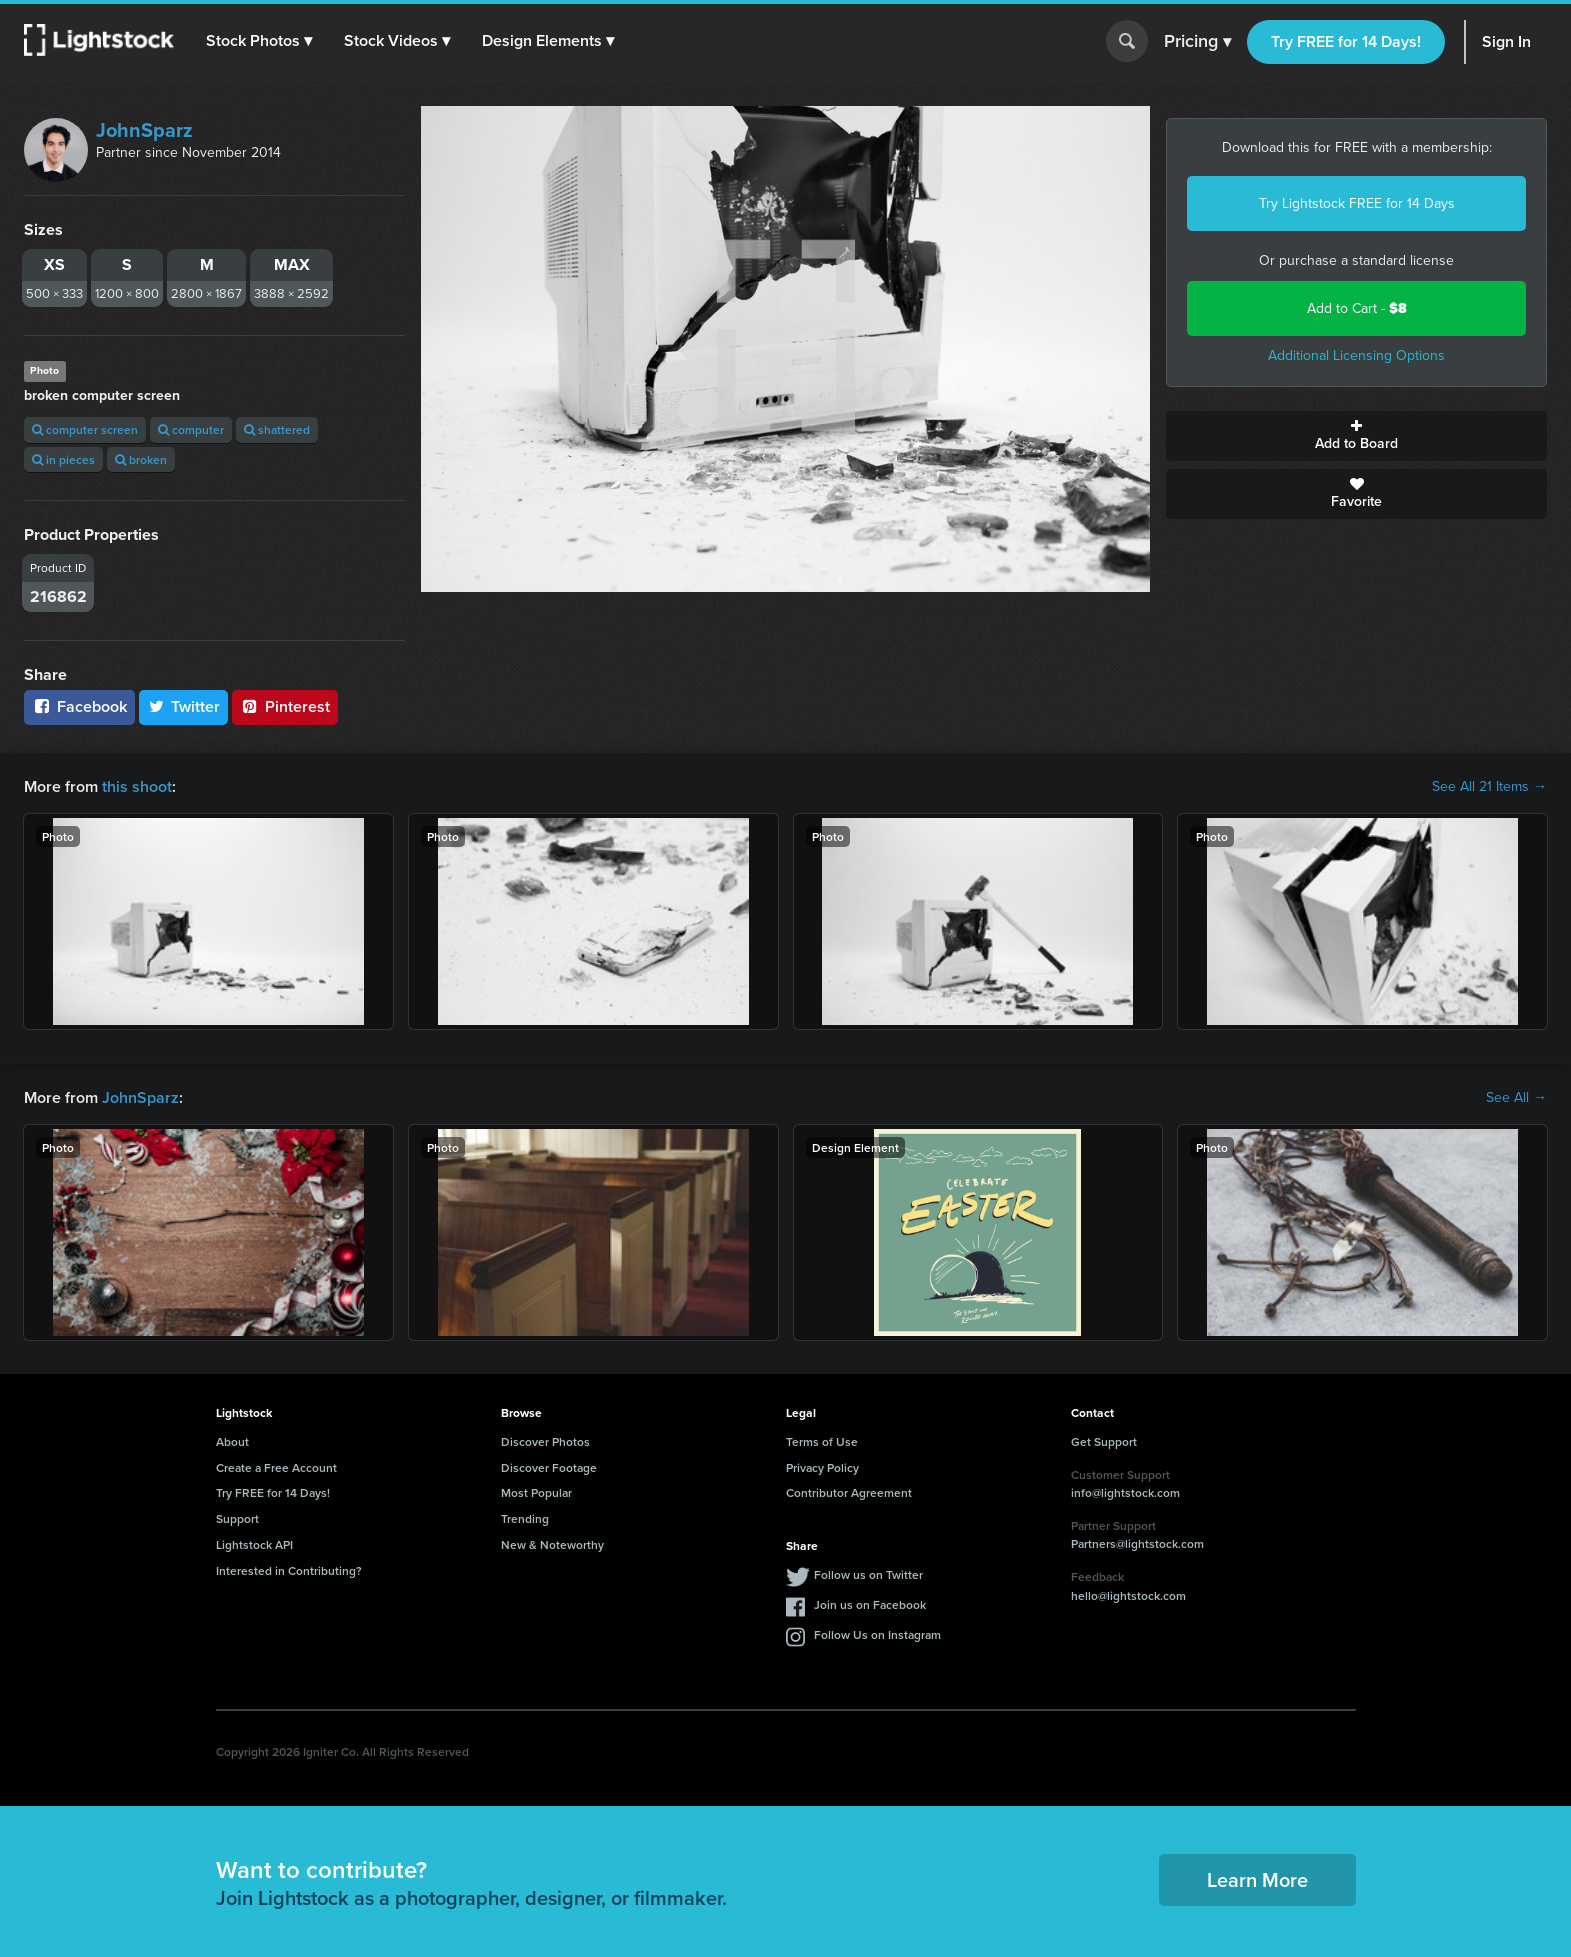  What do you see at coordinates (1506, 41) in the screenshot?
I see `Sign In` at bounding box center [1506, 41].